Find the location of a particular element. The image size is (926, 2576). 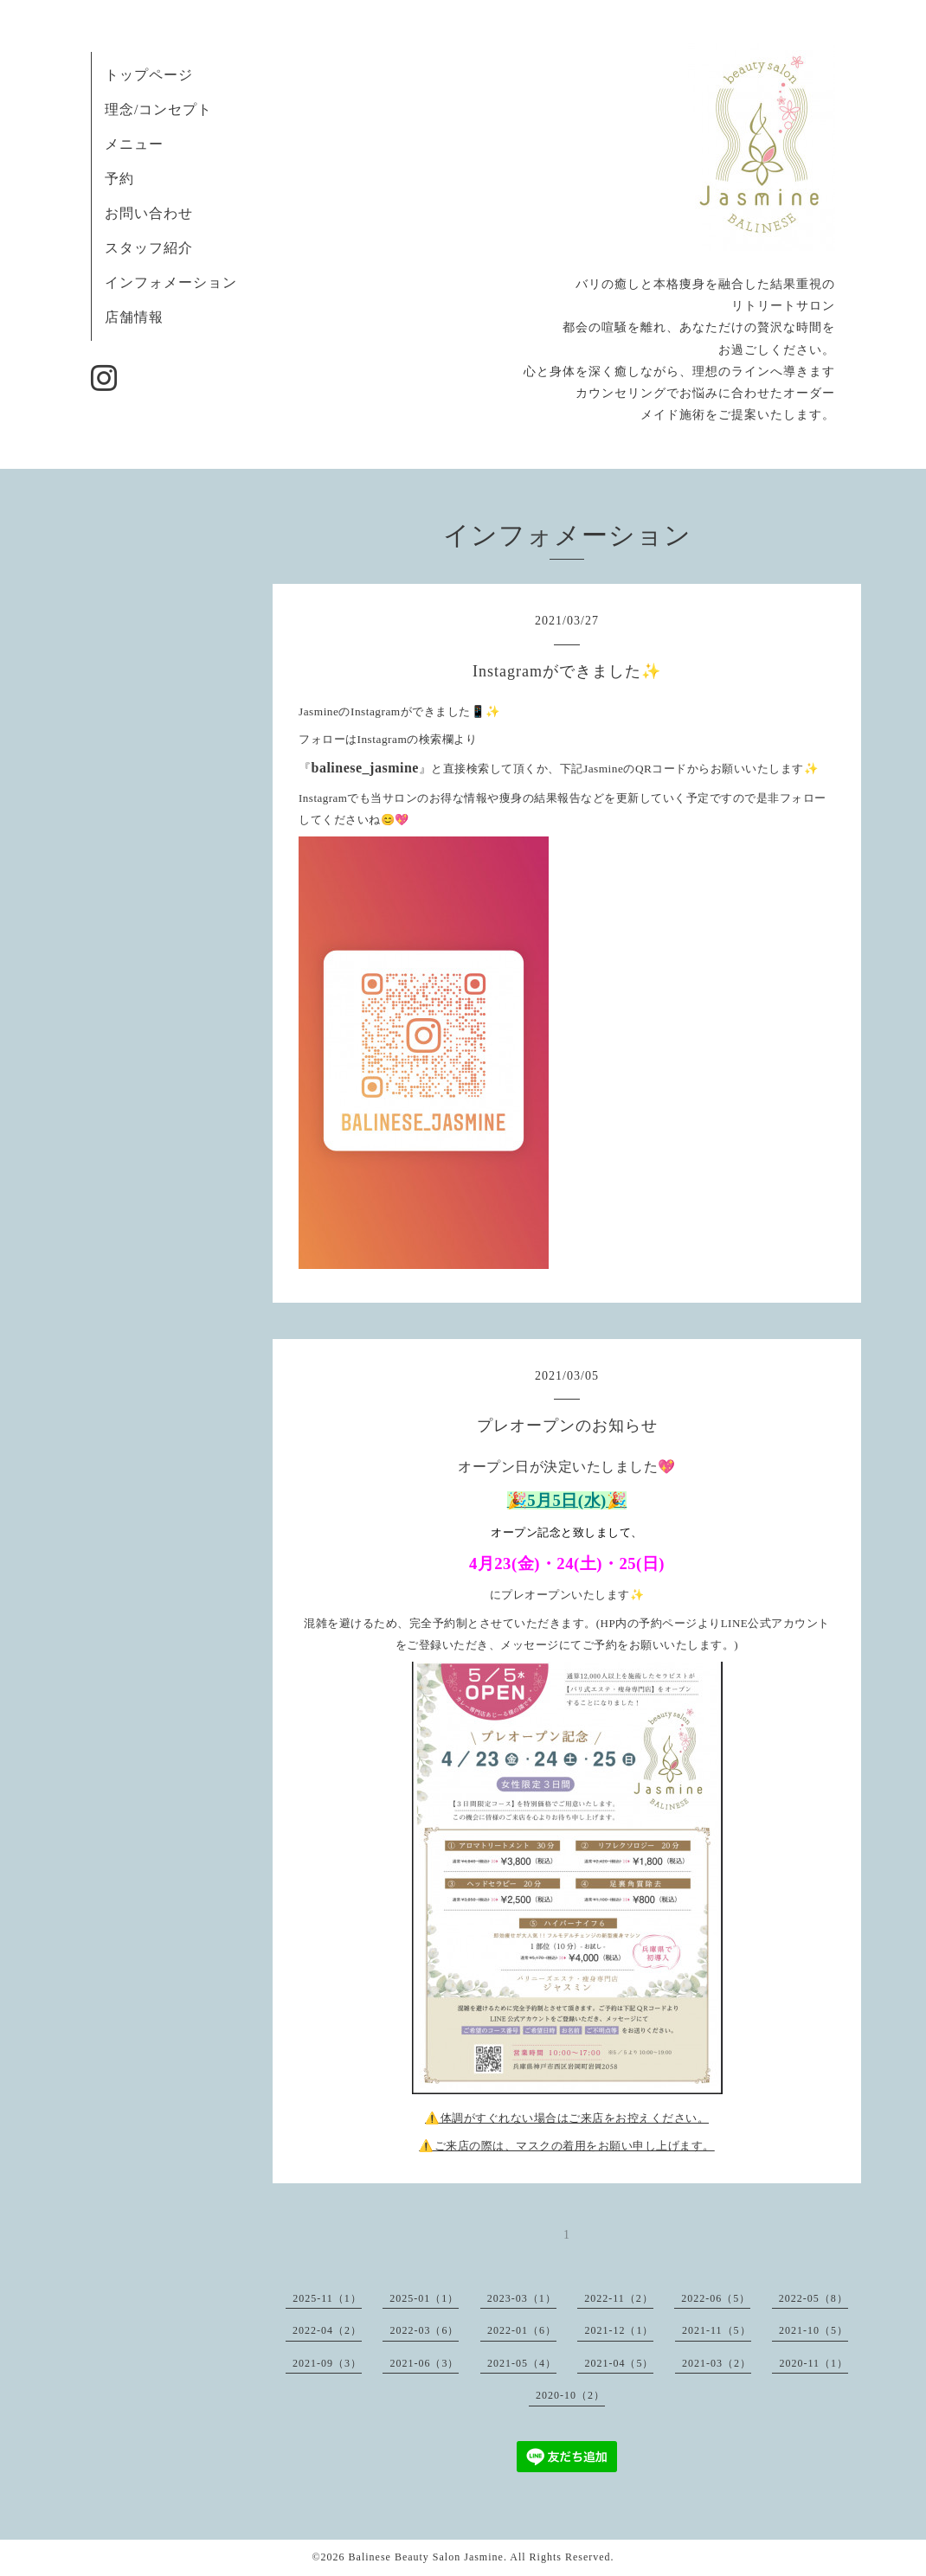

2023-03（1） is located at coordinates (521, 2298).